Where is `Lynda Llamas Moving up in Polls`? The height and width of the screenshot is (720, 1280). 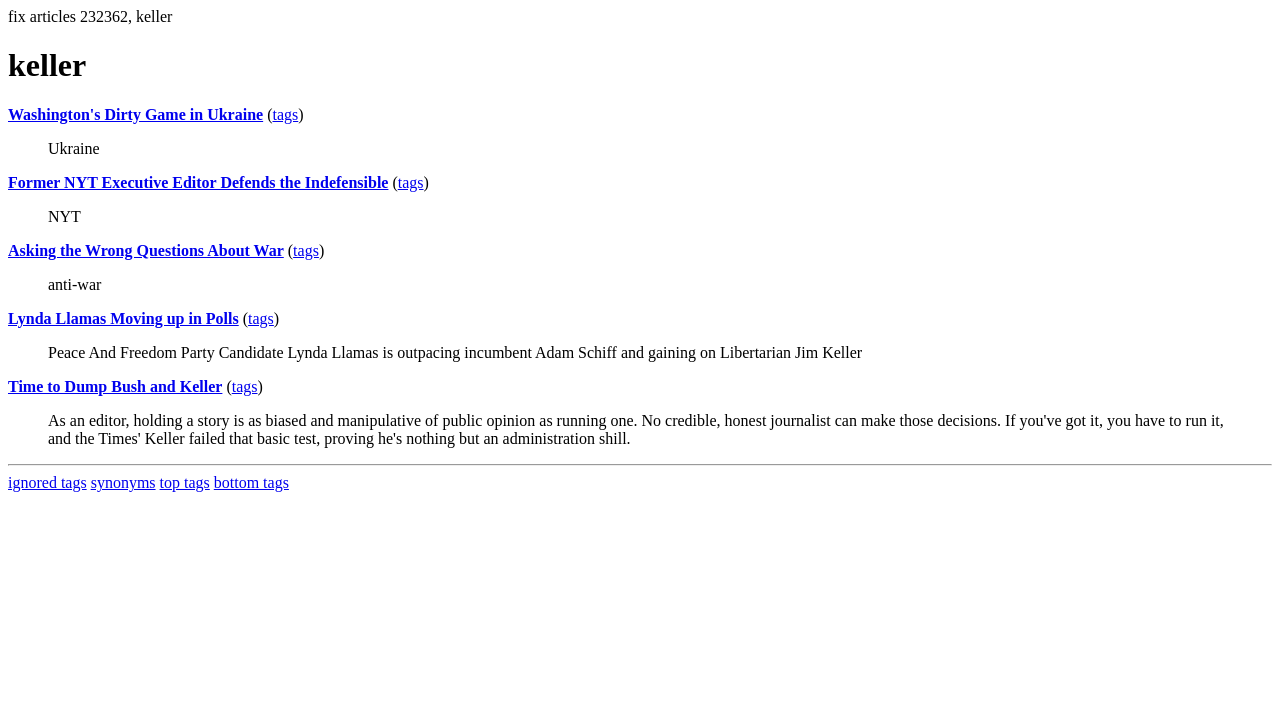
Lynda Llamas Moving up in Polls is located at coordinates (123, 318).